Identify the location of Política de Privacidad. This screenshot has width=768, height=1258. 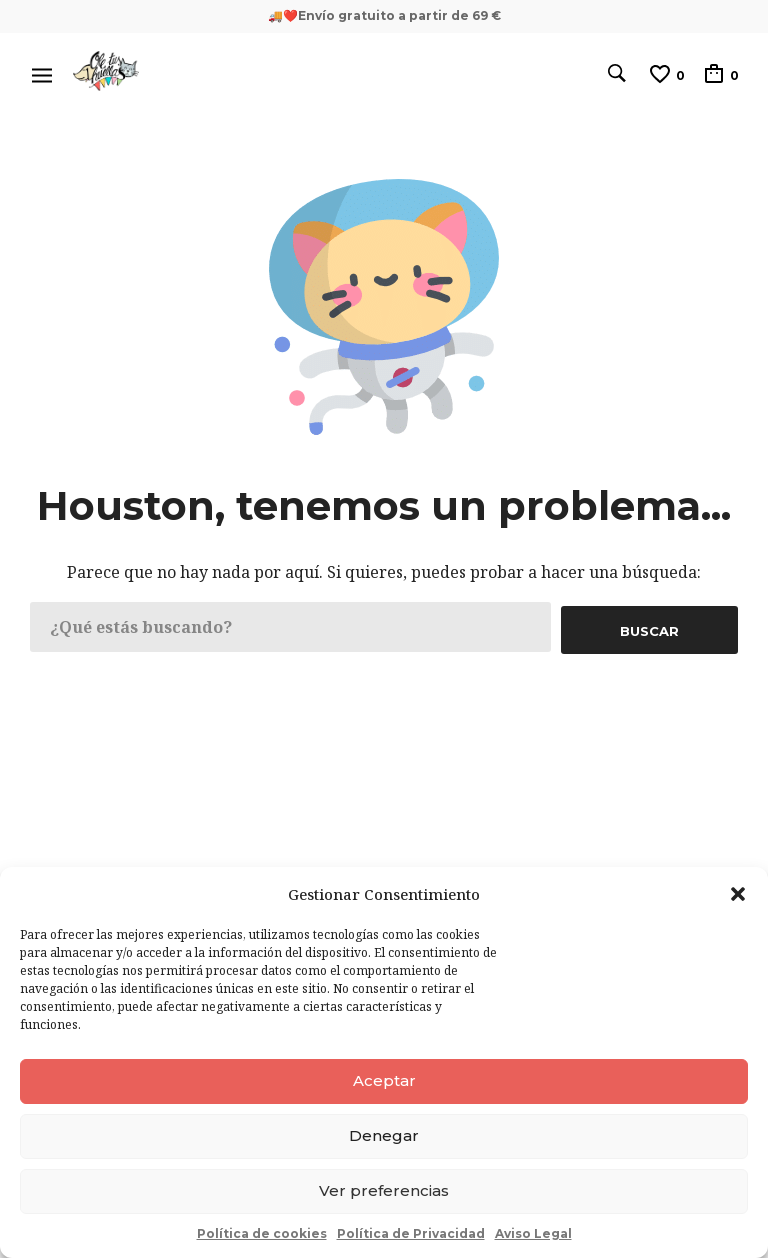
(411, 1233).